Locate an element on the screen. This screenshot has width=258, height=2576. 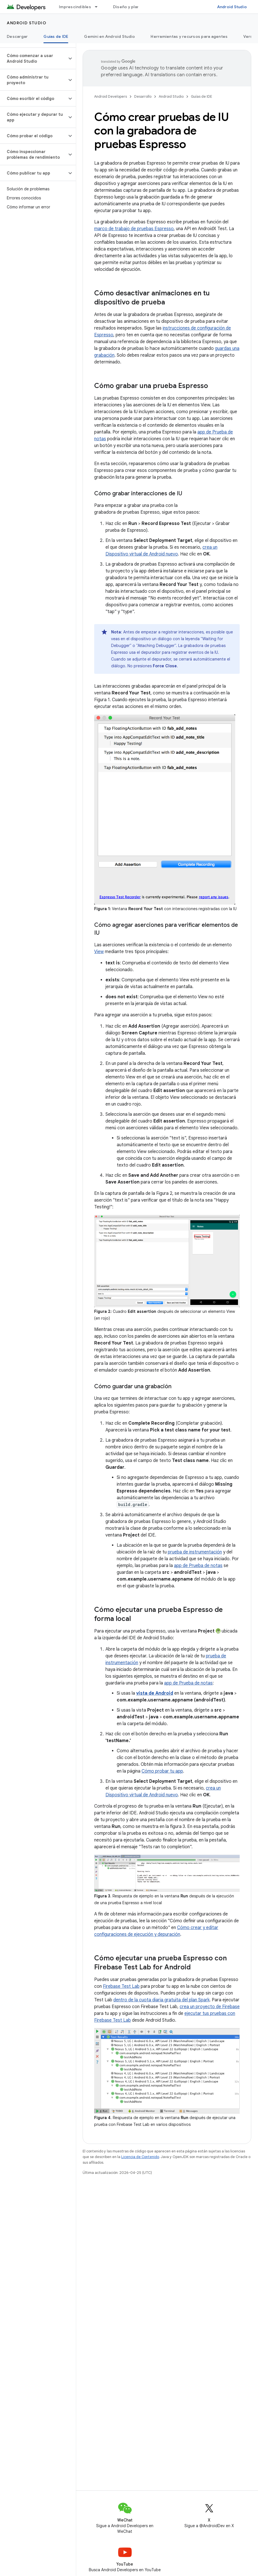
[button] is located at coordinates (33, 58).